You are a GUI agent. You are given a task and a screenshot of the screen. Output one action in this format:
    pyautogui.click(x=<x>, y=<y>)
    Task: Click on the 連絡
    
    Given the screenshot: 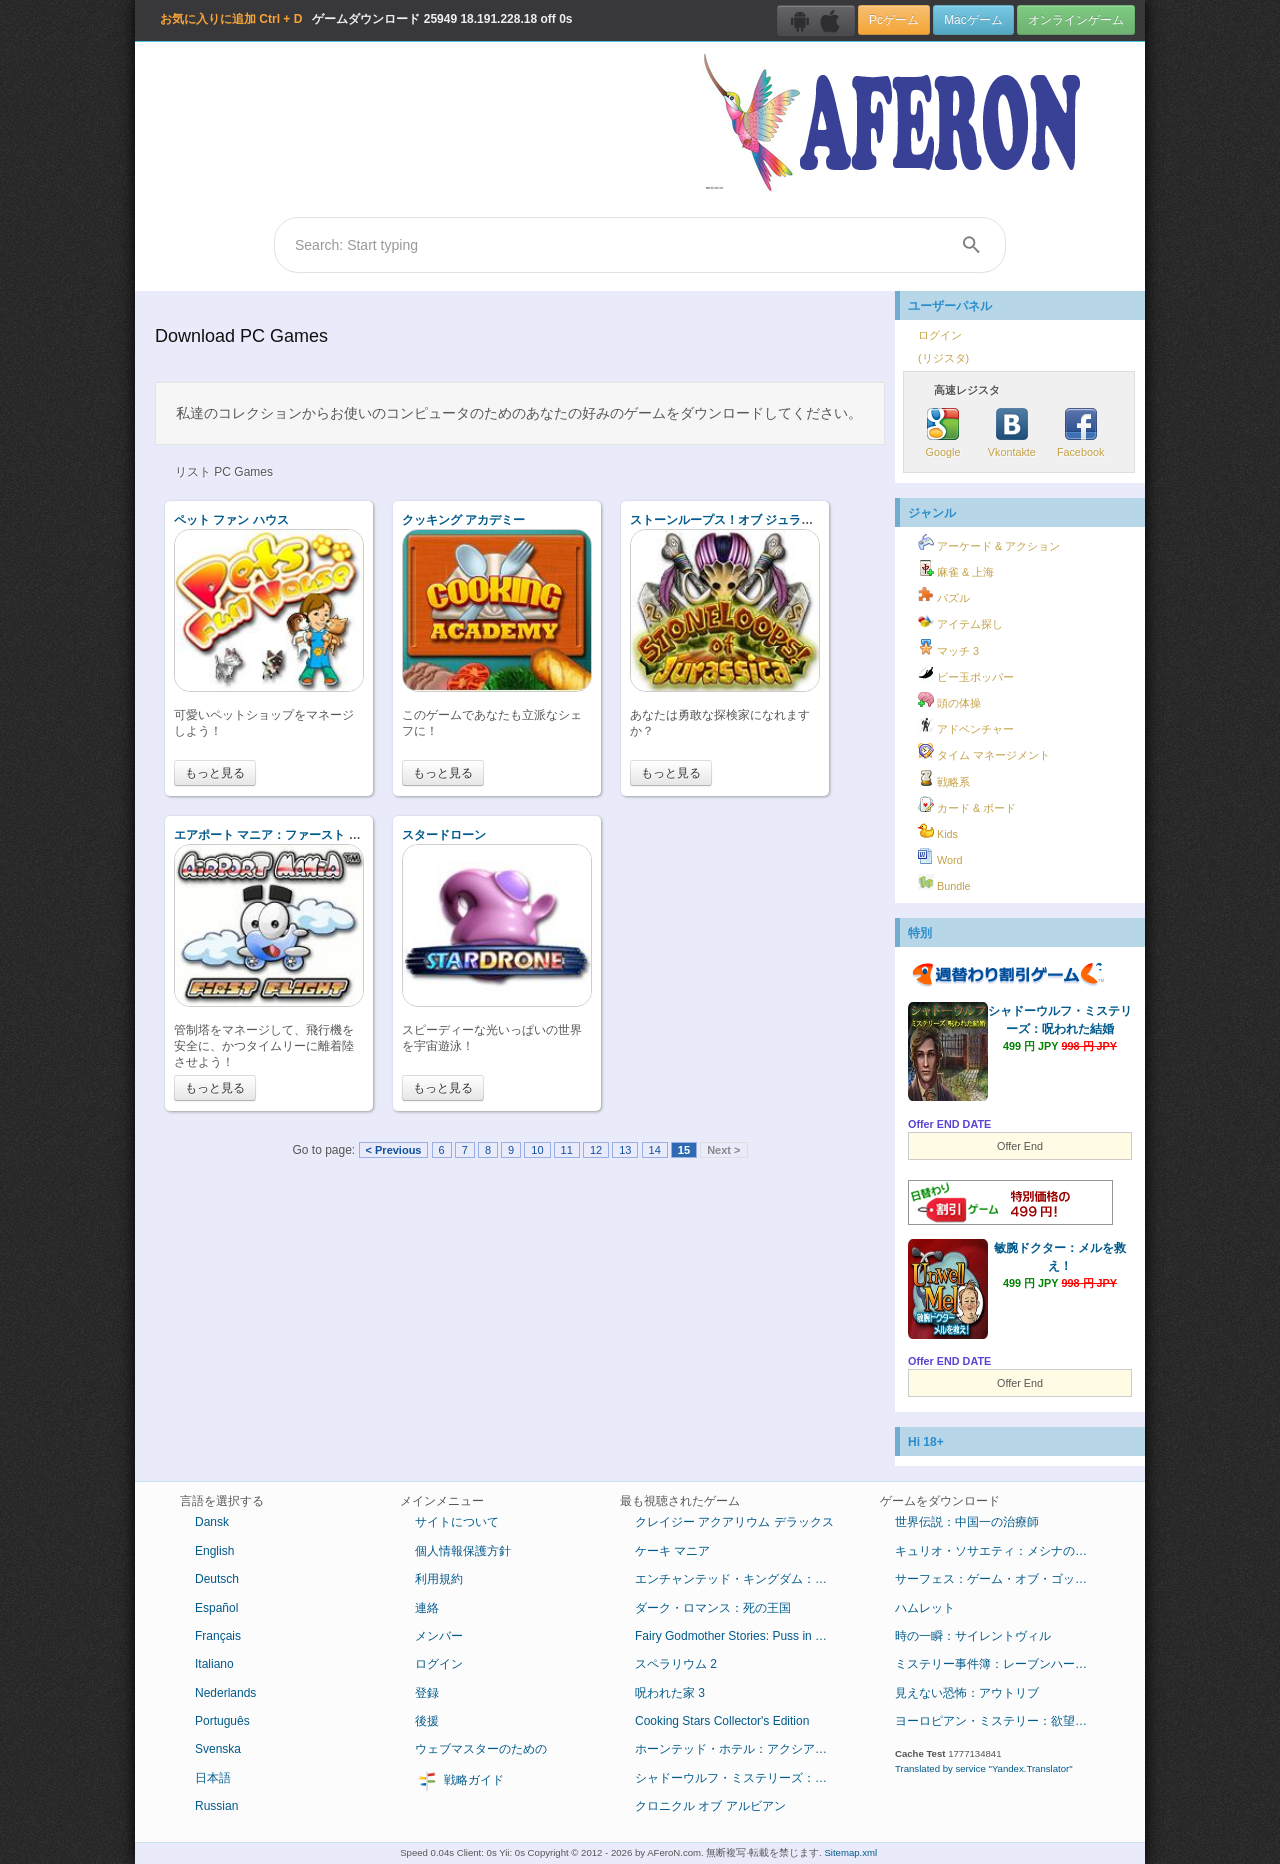 What is the action you would take?
    pyautogui.click(x=427, y=1608)
    